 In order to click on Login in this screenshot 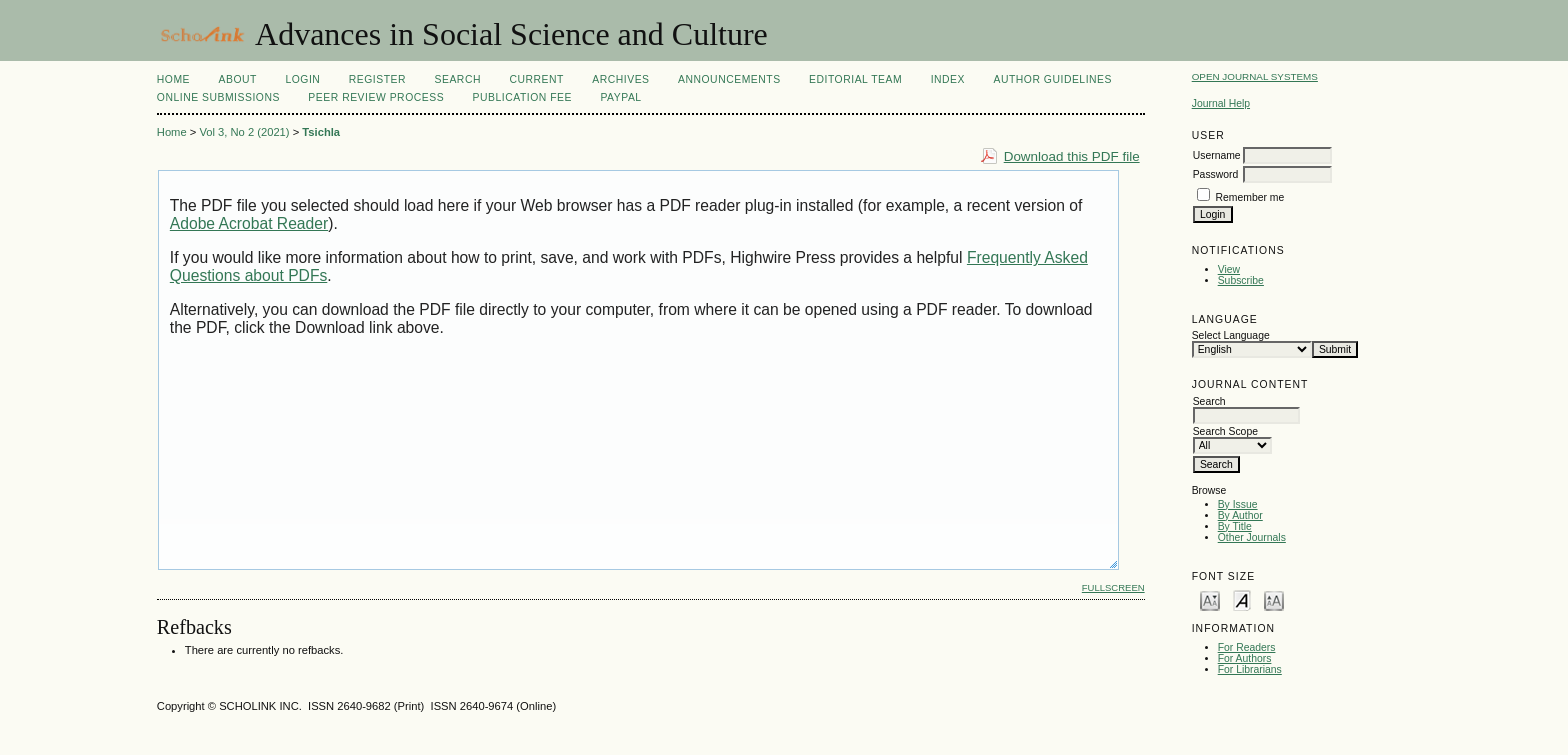, I will do `click(302, 79)`.